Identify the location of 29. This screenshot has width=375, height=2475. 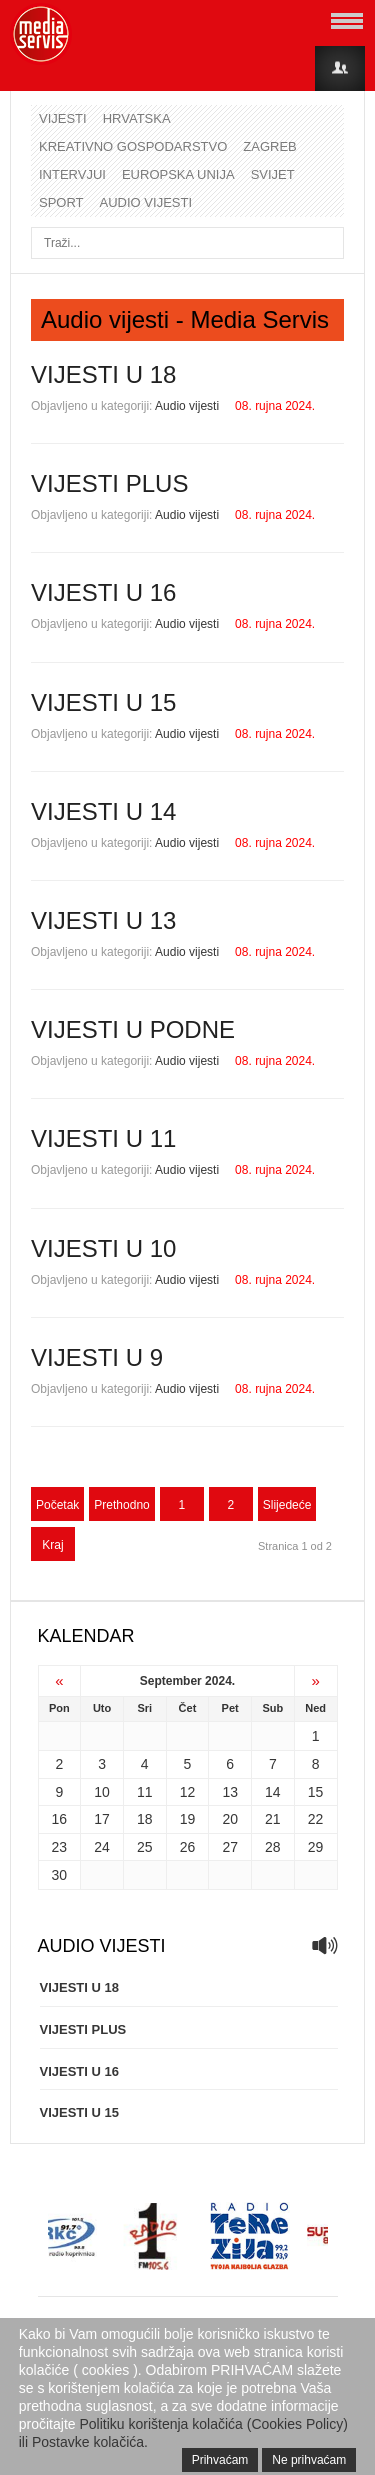
(316, 1847).